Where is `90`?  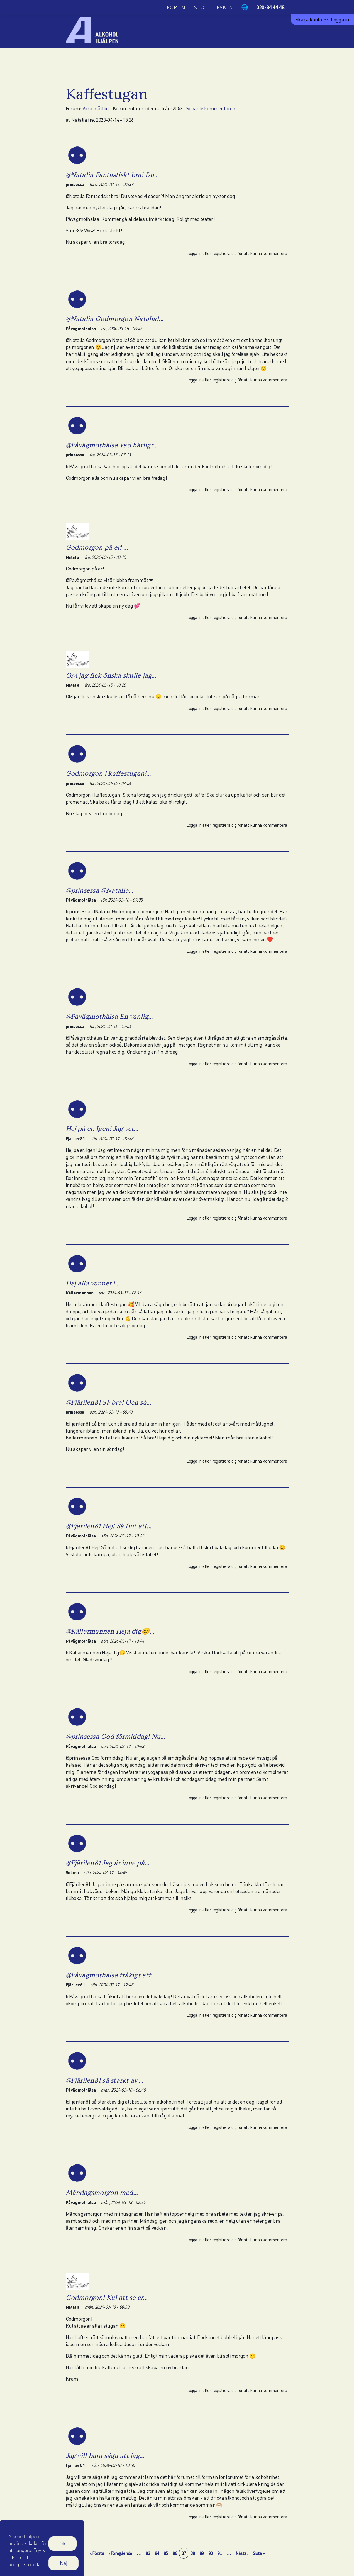
90 is located at coordinates (211, 2553).